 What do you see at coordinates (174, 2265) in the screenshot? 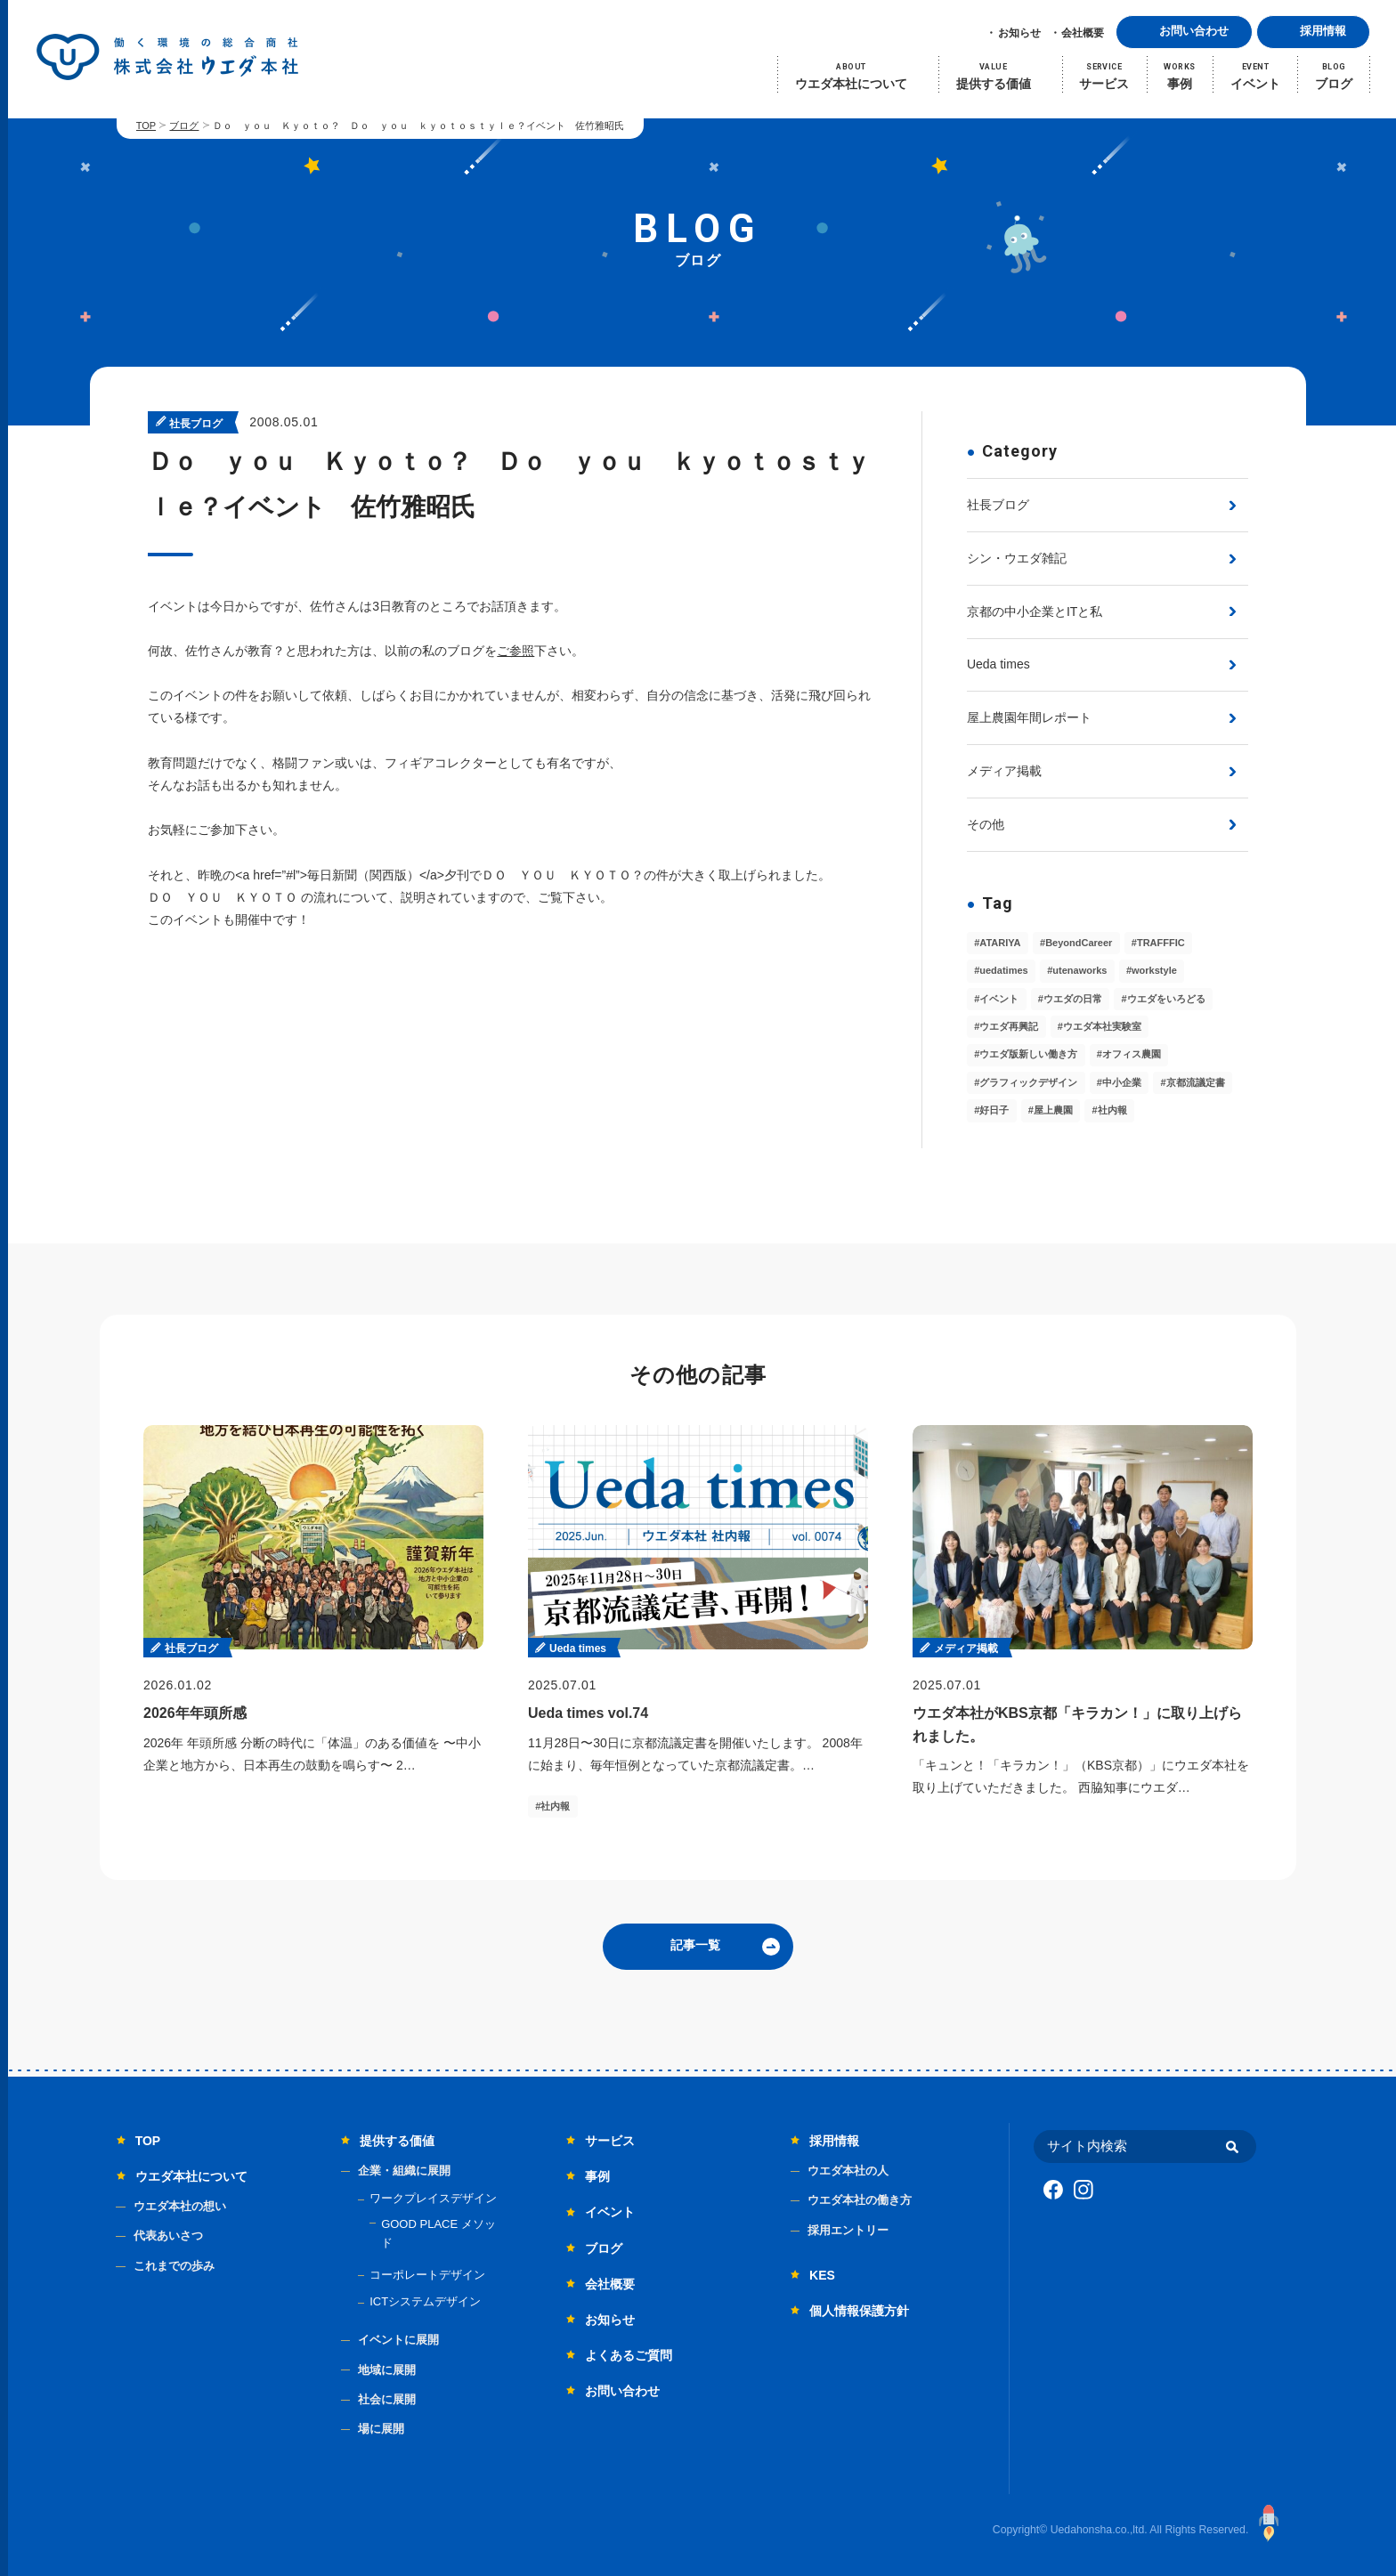
I see `これまでの歩み` at bounding box center [174, 2265].